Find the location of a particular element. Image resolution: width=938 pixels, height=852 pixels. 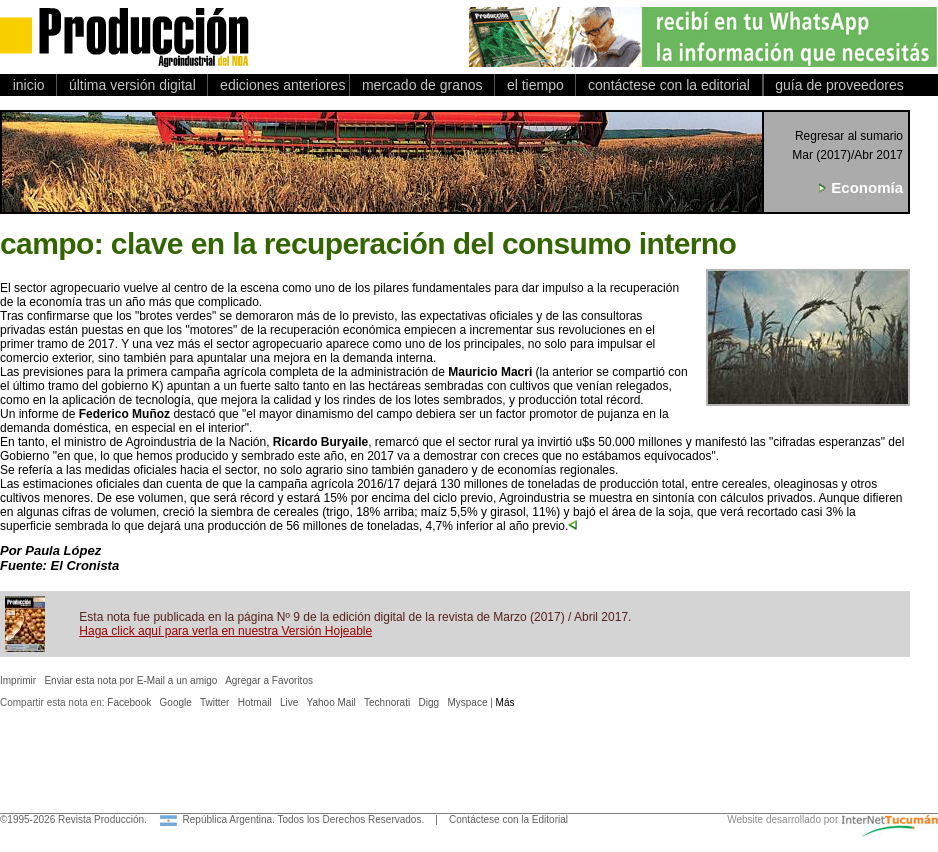

Live is located at coordinates (289, 702).